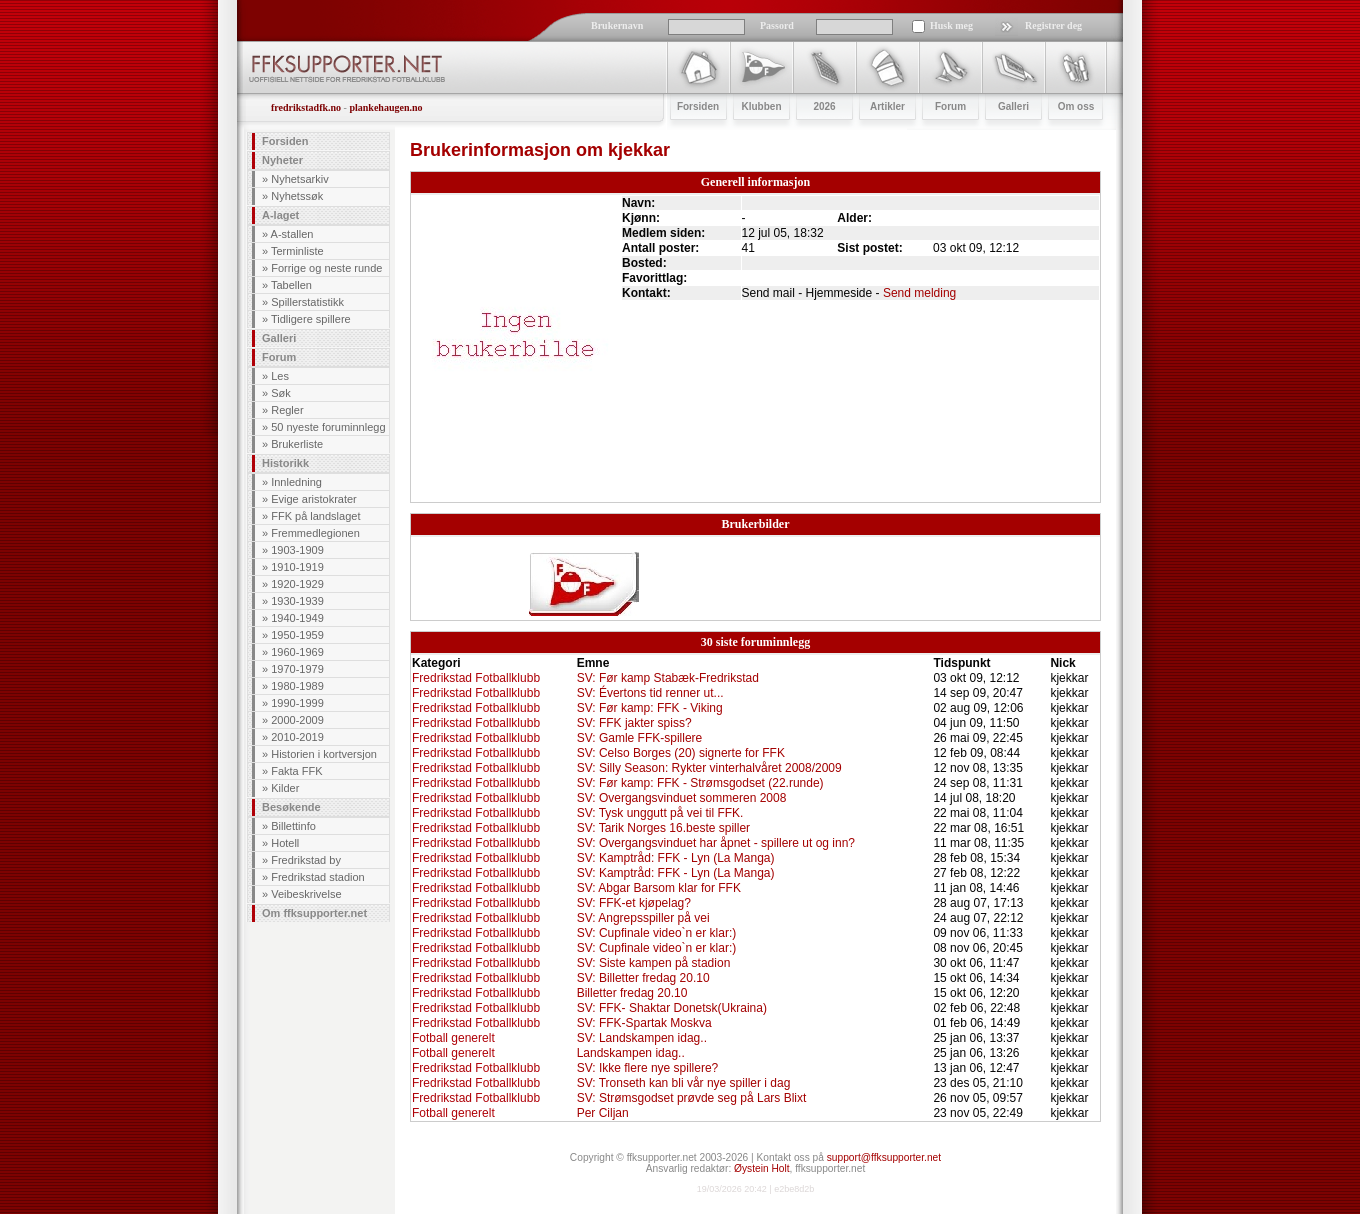 The image size is (1360, 1214). Describe the element at coordinates (279, 338) in the screenshot. I see `Galleri` at that location.